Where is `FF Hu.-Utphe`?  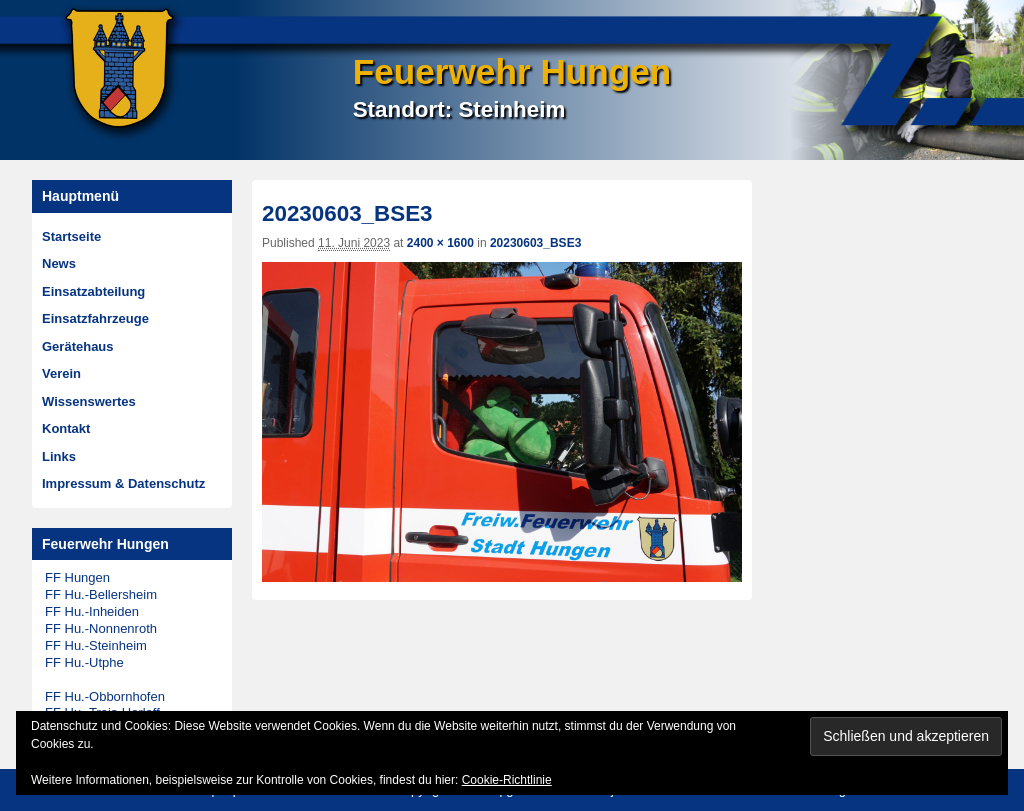 FF Hu.-Utphe is located at coordinates (84, 662).